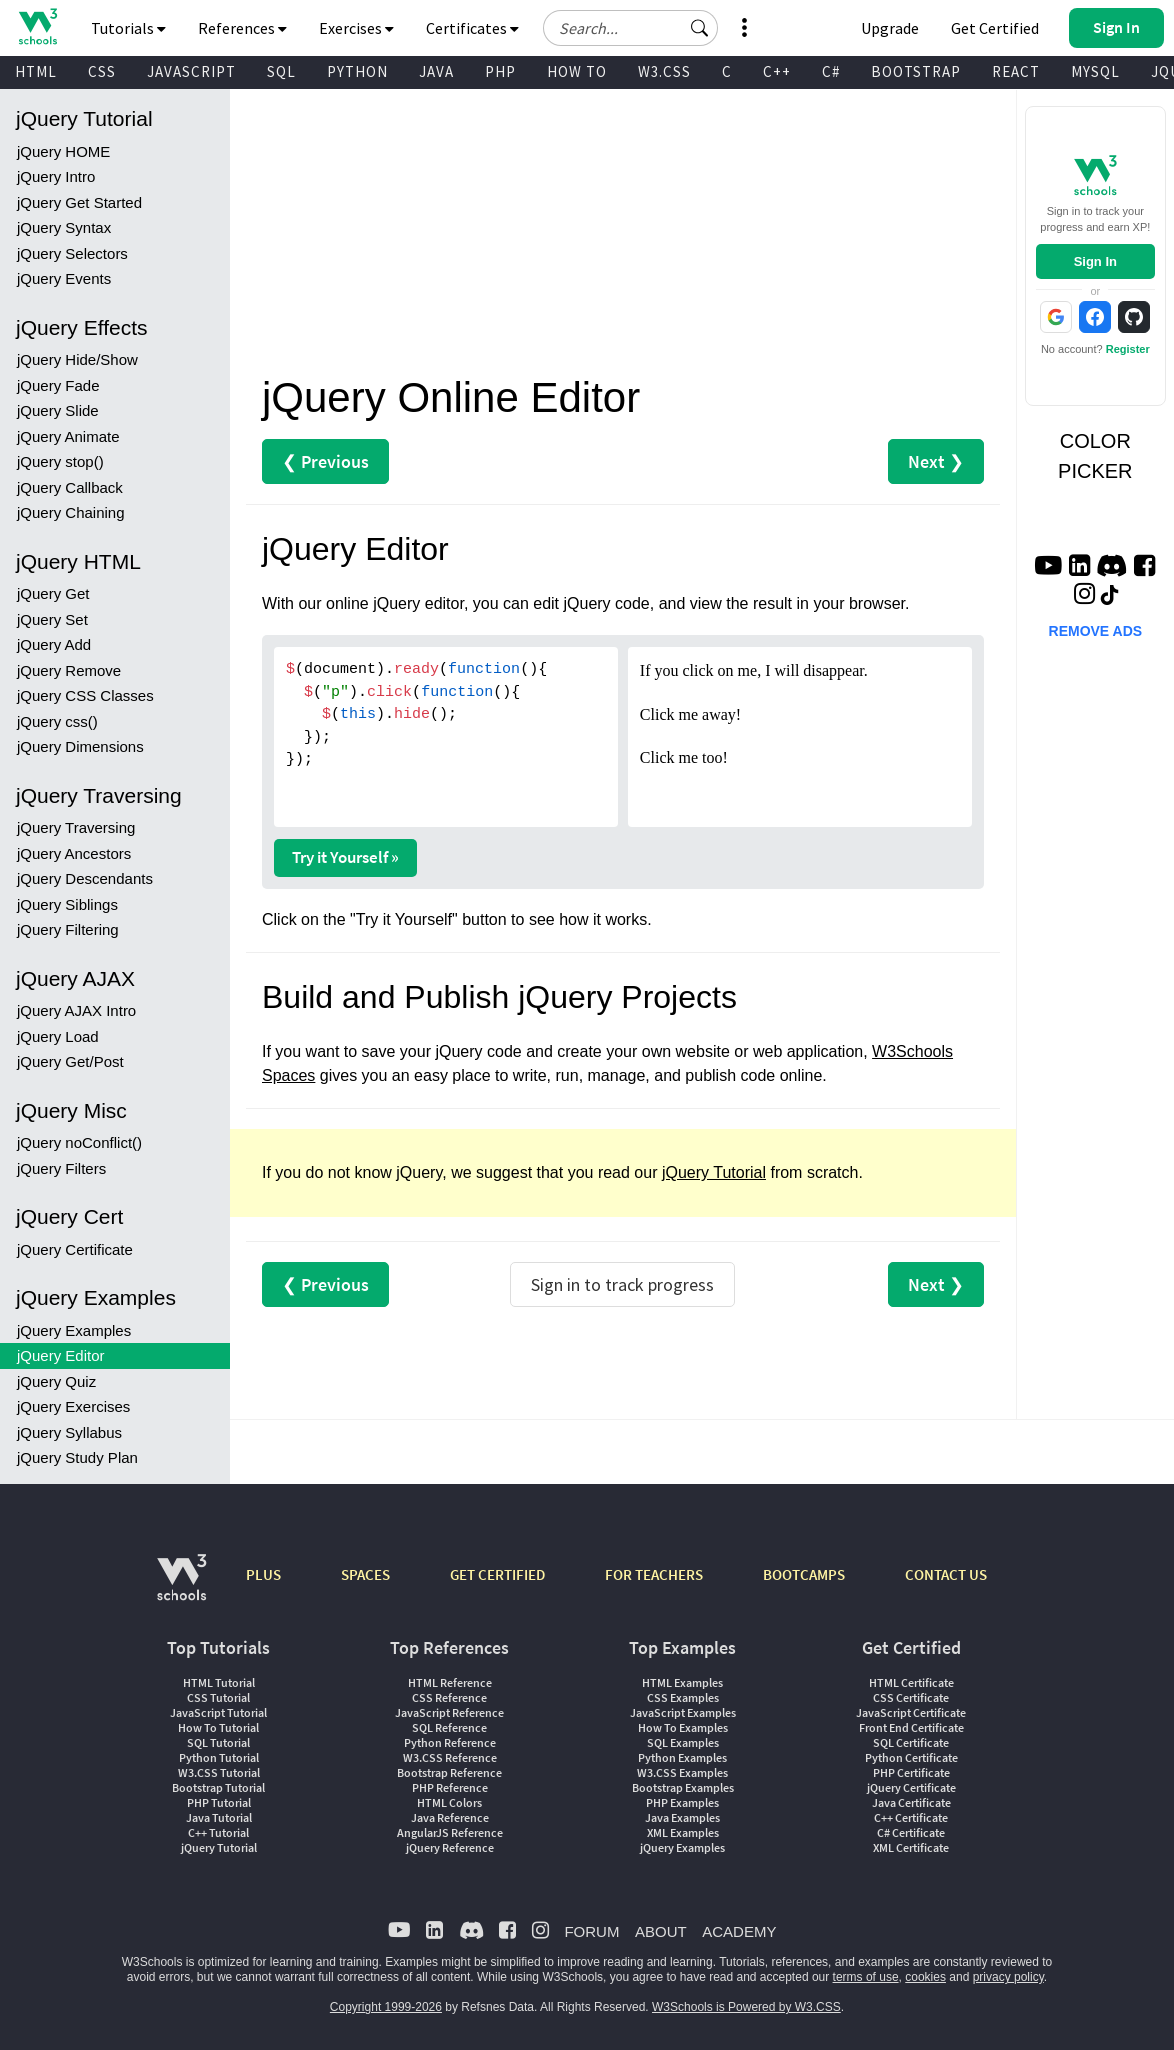 This screenshot has height=2050, width=1174. Describe the element at coordinates (450, 1832) in the screenshot. I see `AngularJS Reference` at that location.